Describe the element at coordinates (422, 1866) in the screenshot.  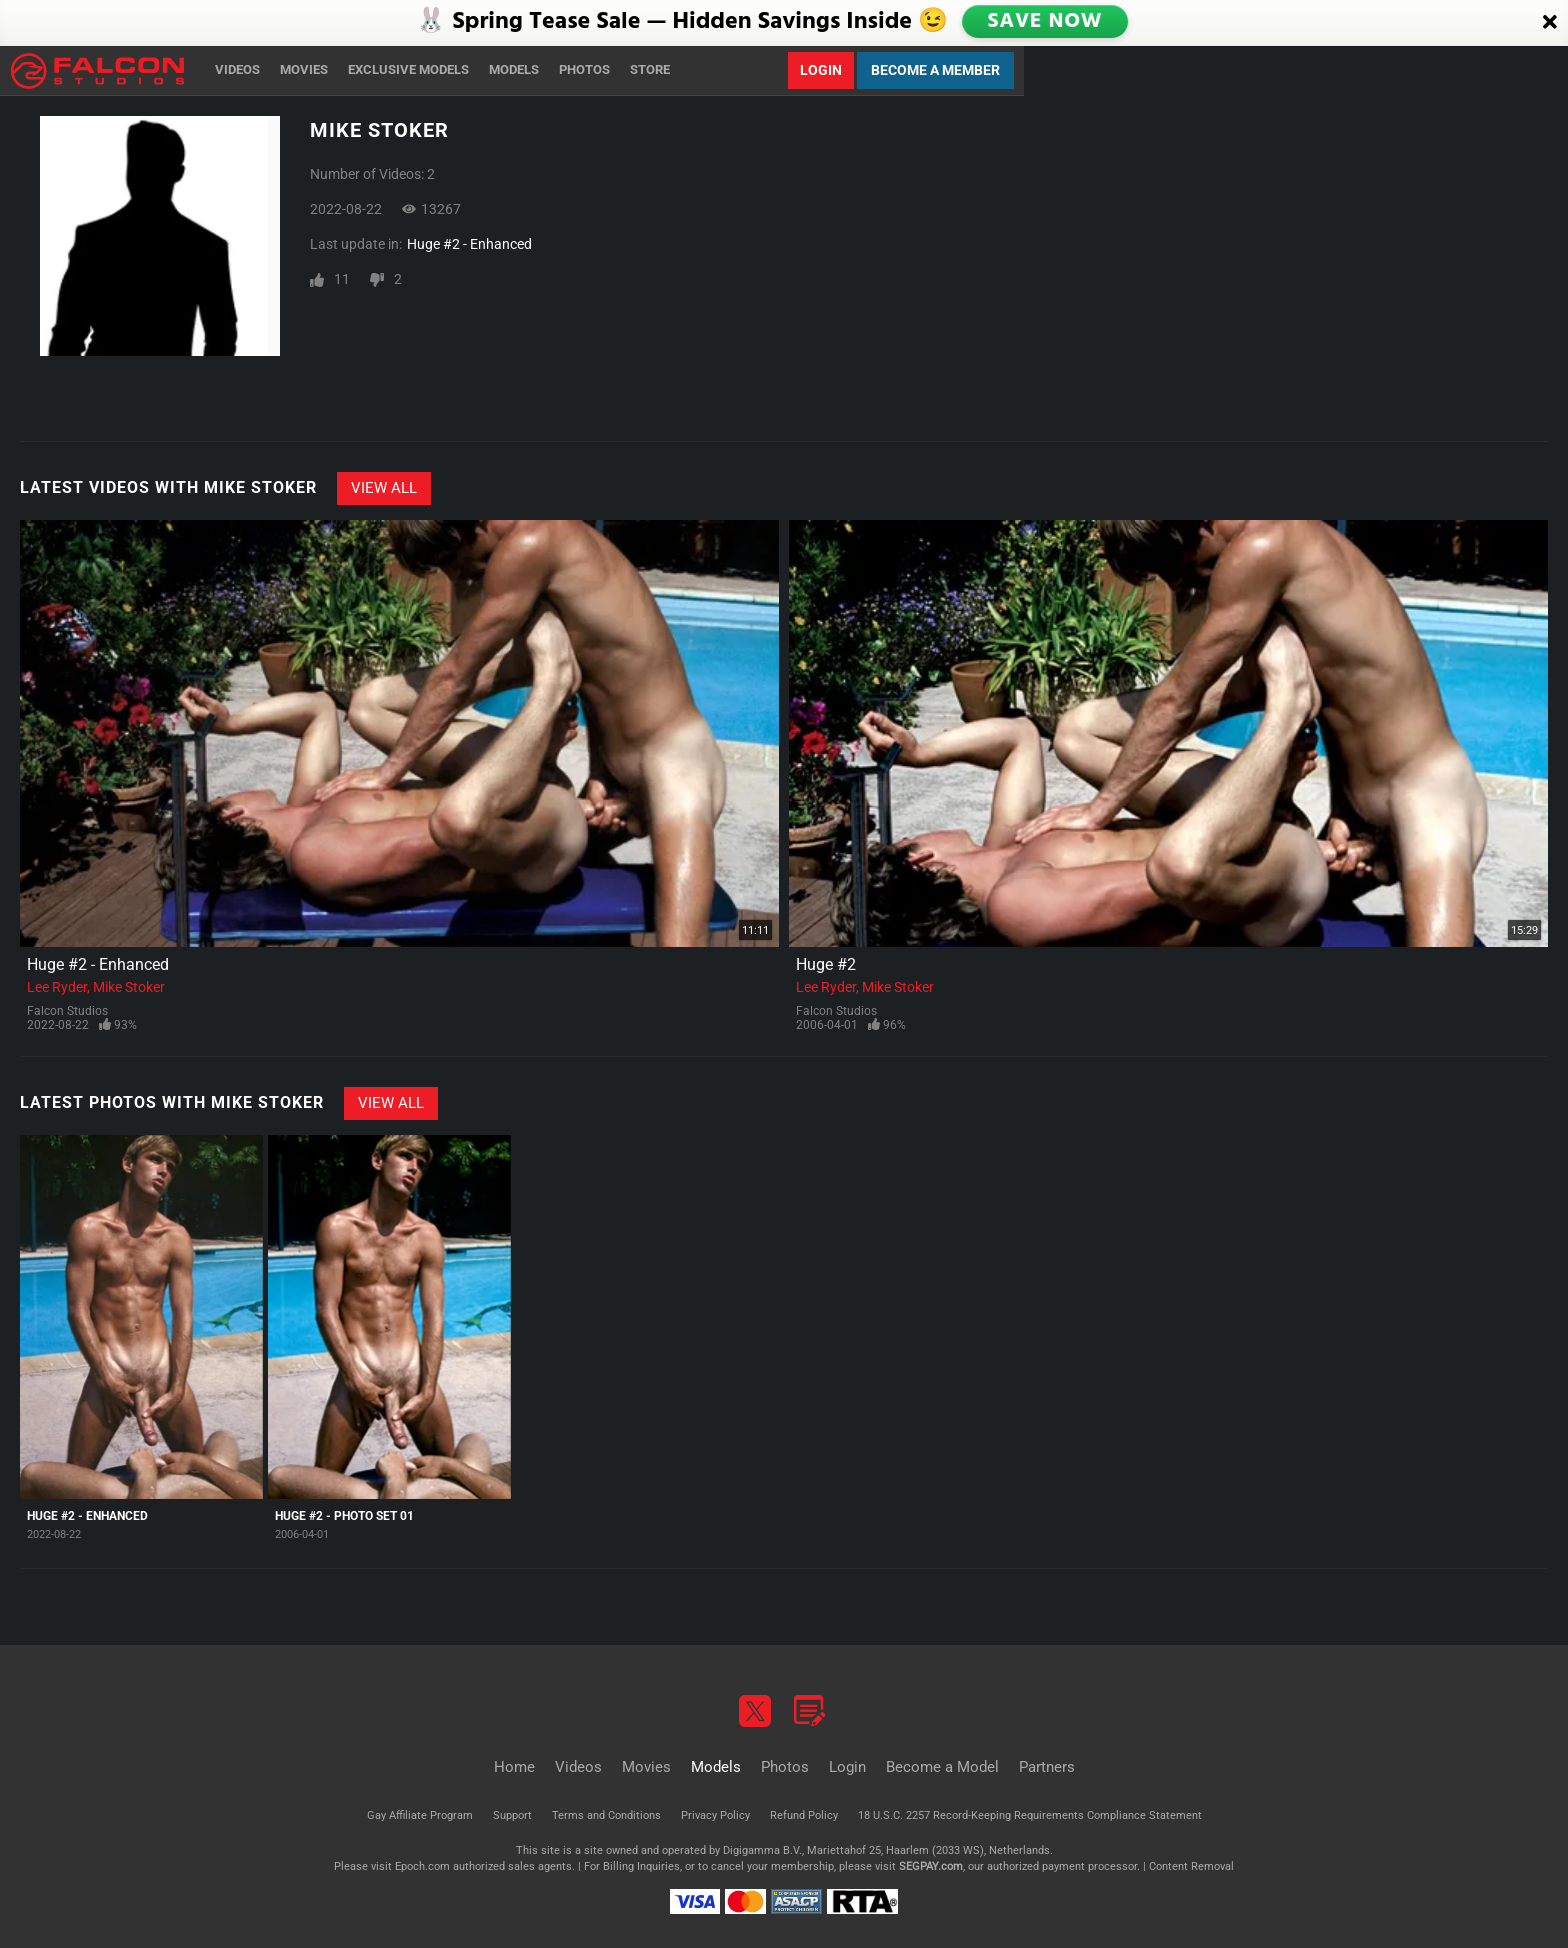
I see `Epoch.com` at that location.